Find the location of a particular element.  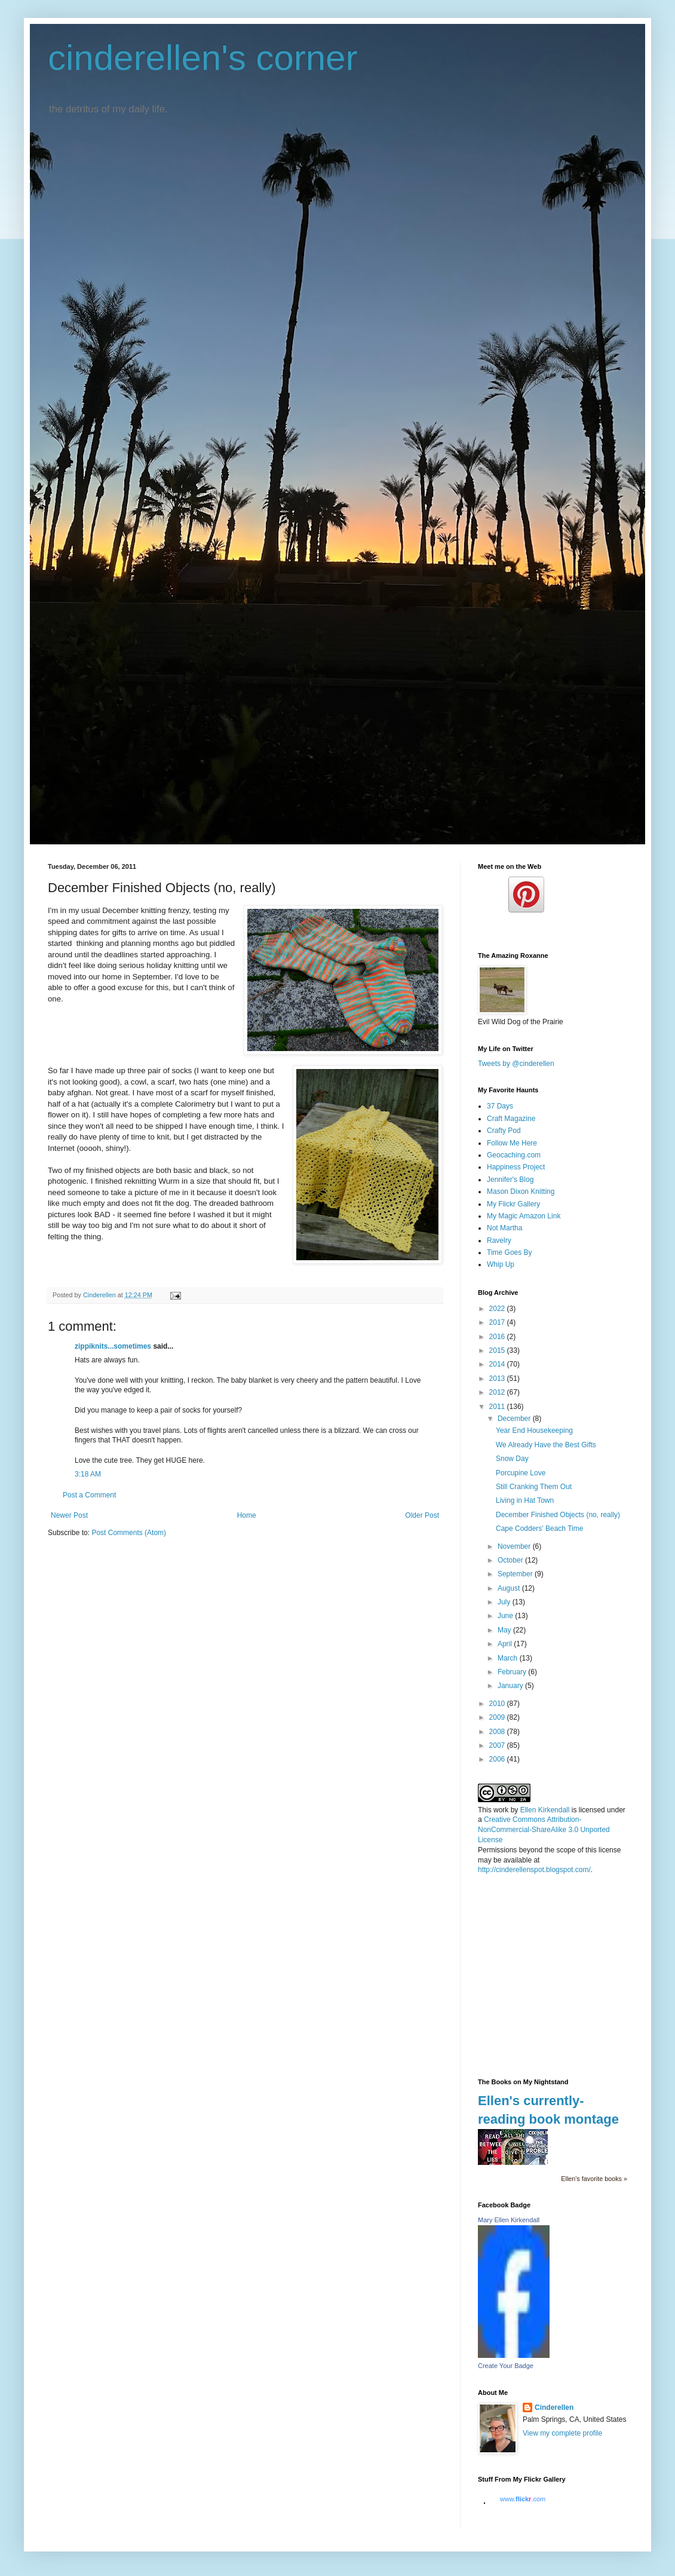

2007 is located at coordinates (498, 1745).